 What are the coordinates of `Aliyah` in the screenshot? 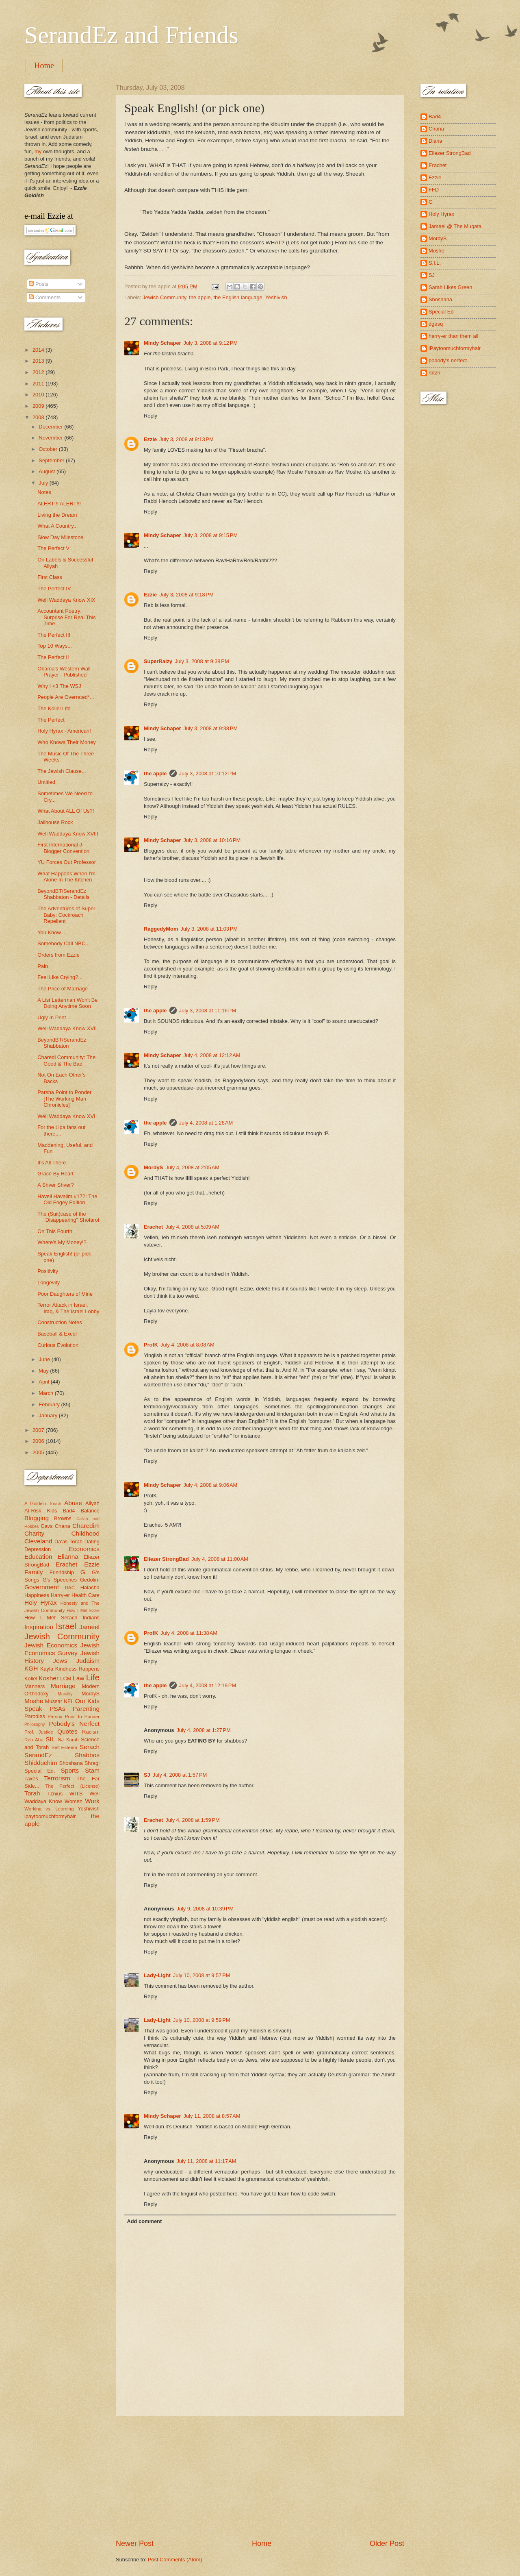 It's located at (92, 1503).